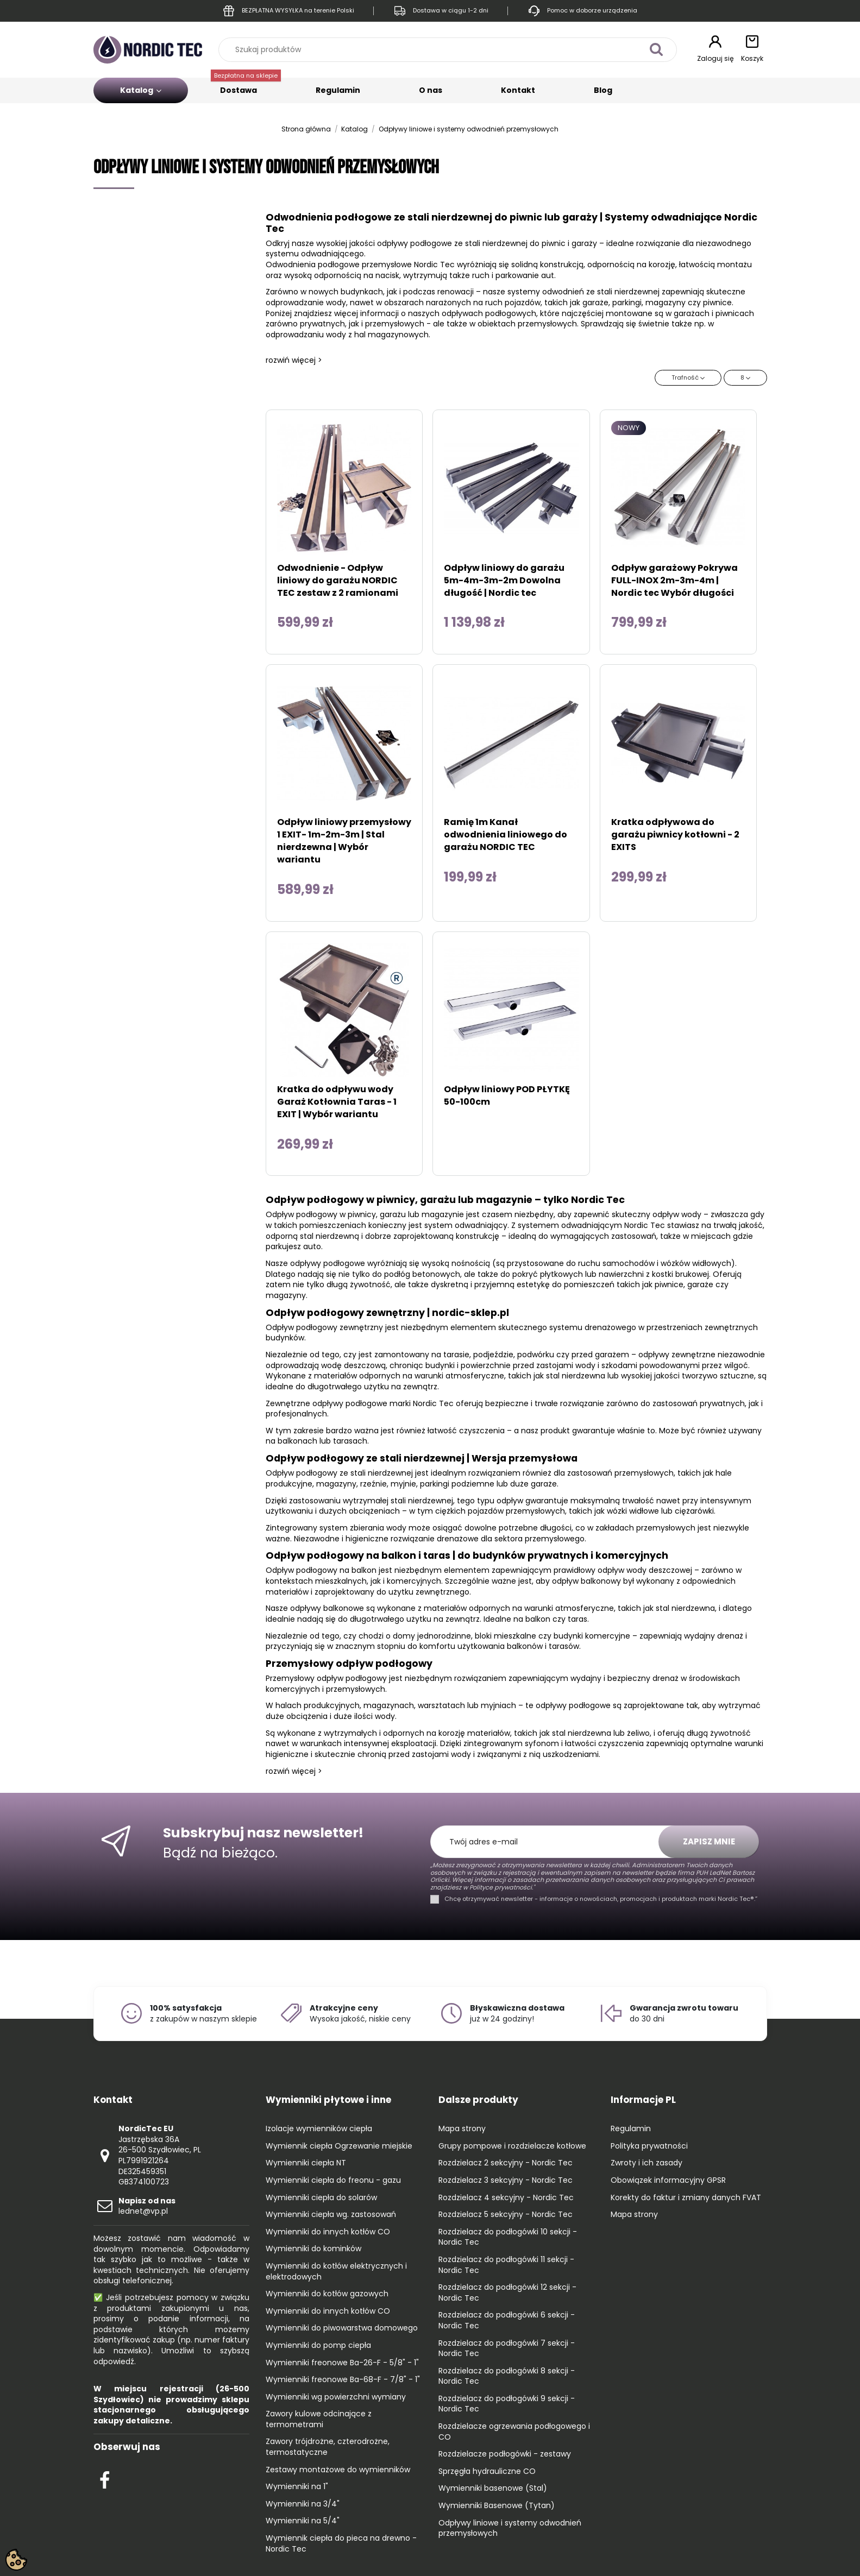  Describe the element at coordinates (294, 360) in the screenshot. I see `rozwiń więcej >` at that location.